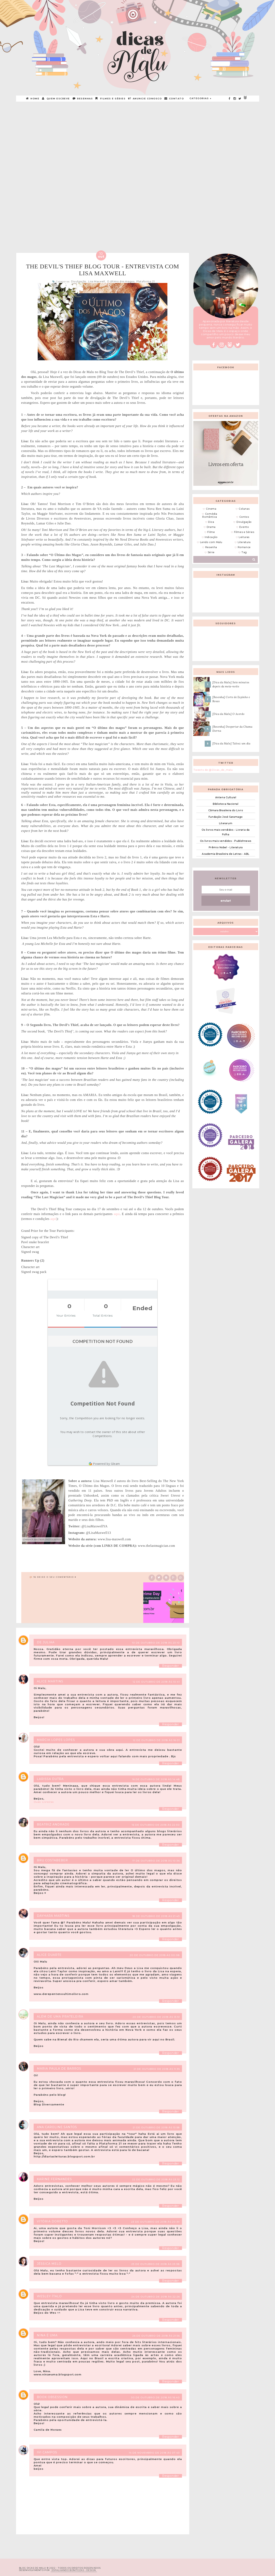 The width and height of the screenshot is (275, 2576). I want to click on 16 de outubro de 2018 às 14:48, so click(156, 1779).